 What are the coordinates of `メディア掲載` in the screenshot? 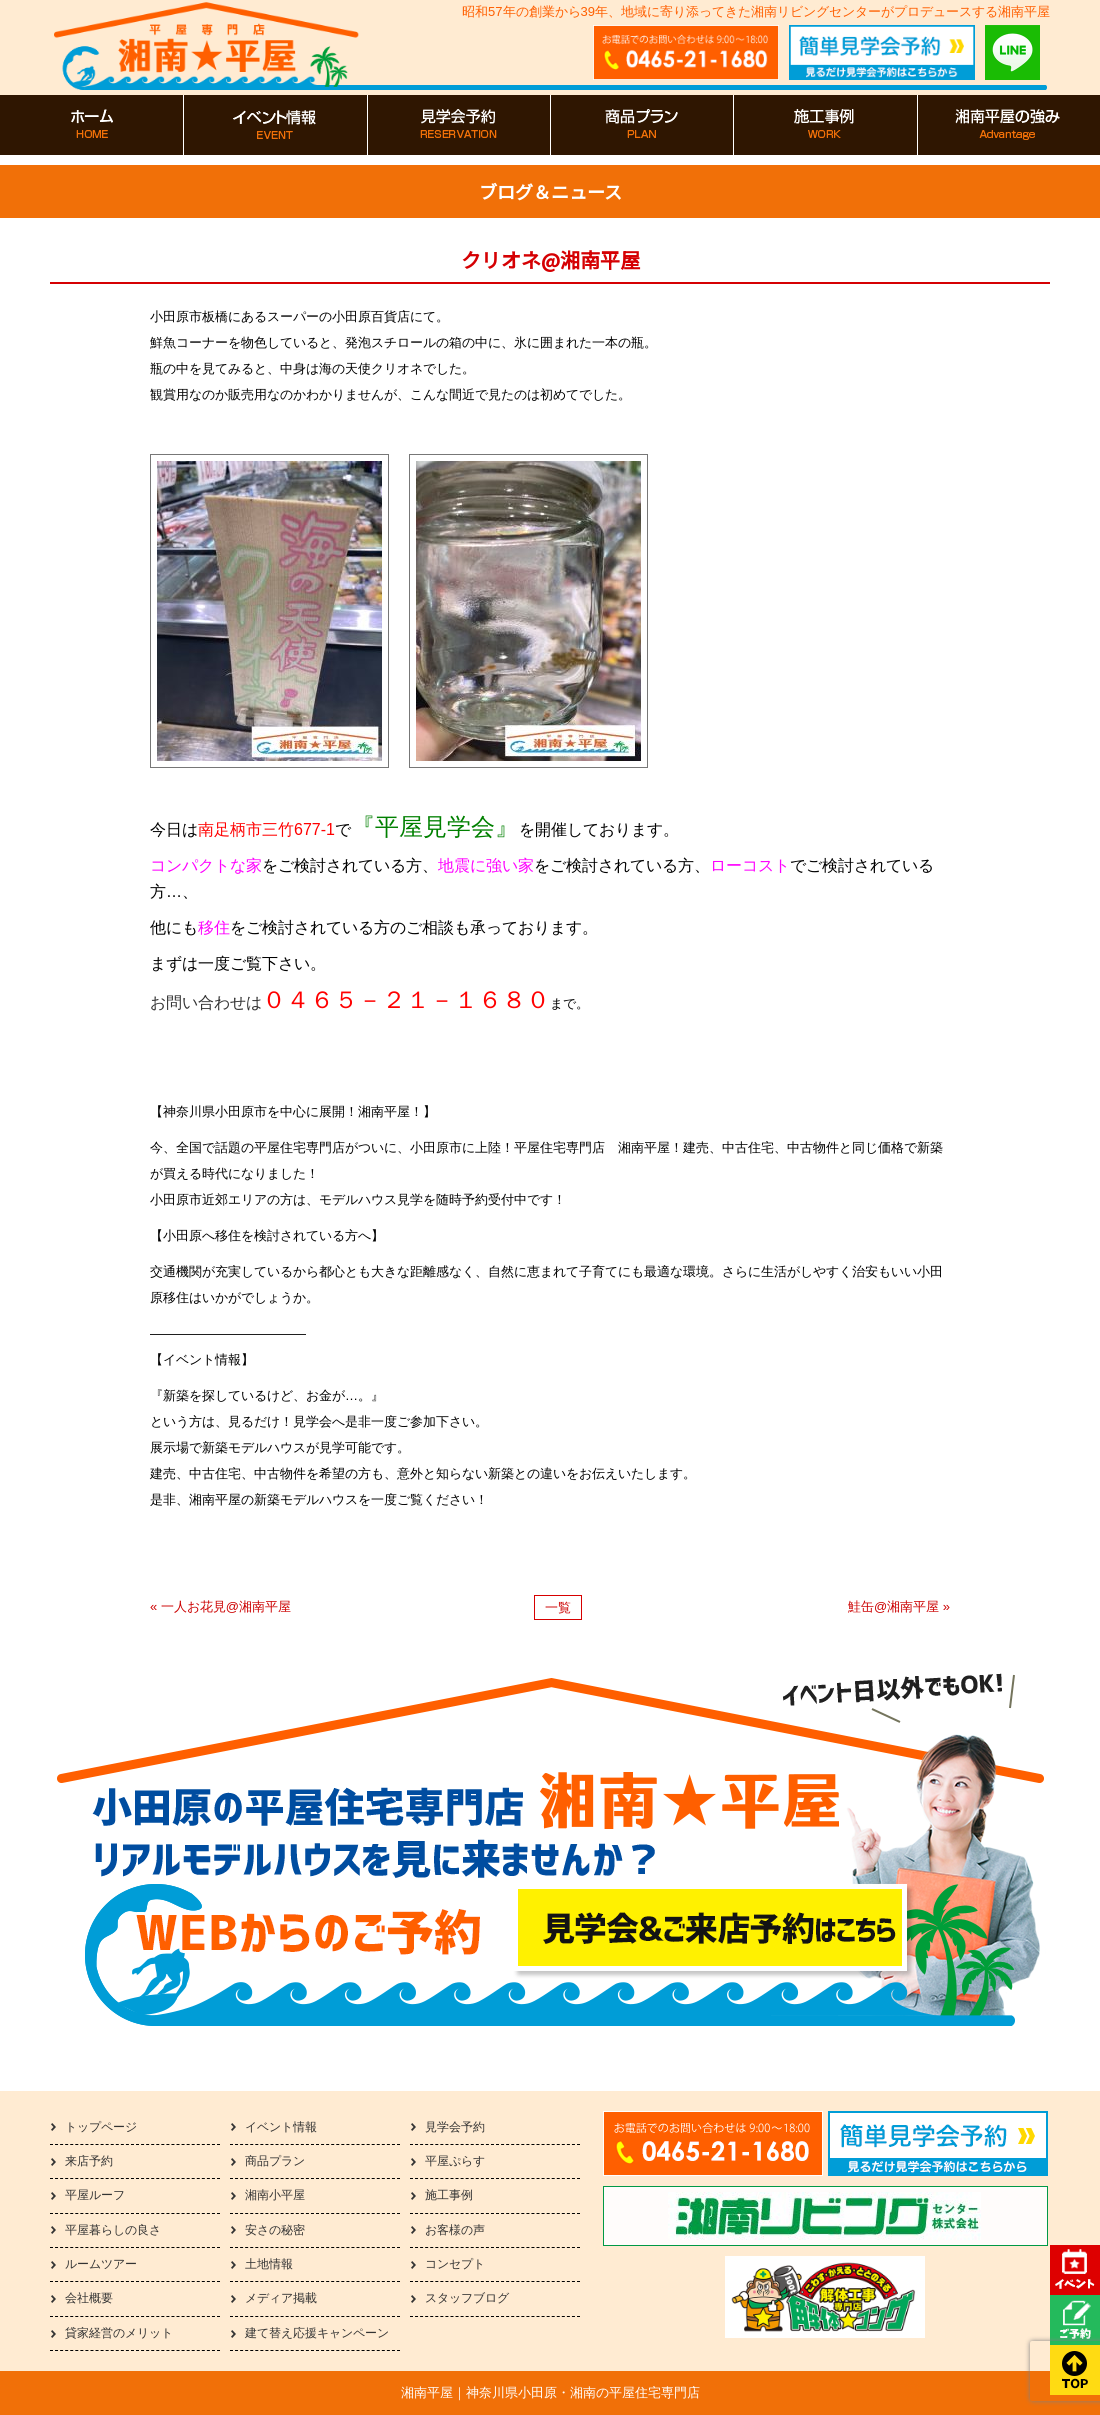 It's located at (281, 2298).